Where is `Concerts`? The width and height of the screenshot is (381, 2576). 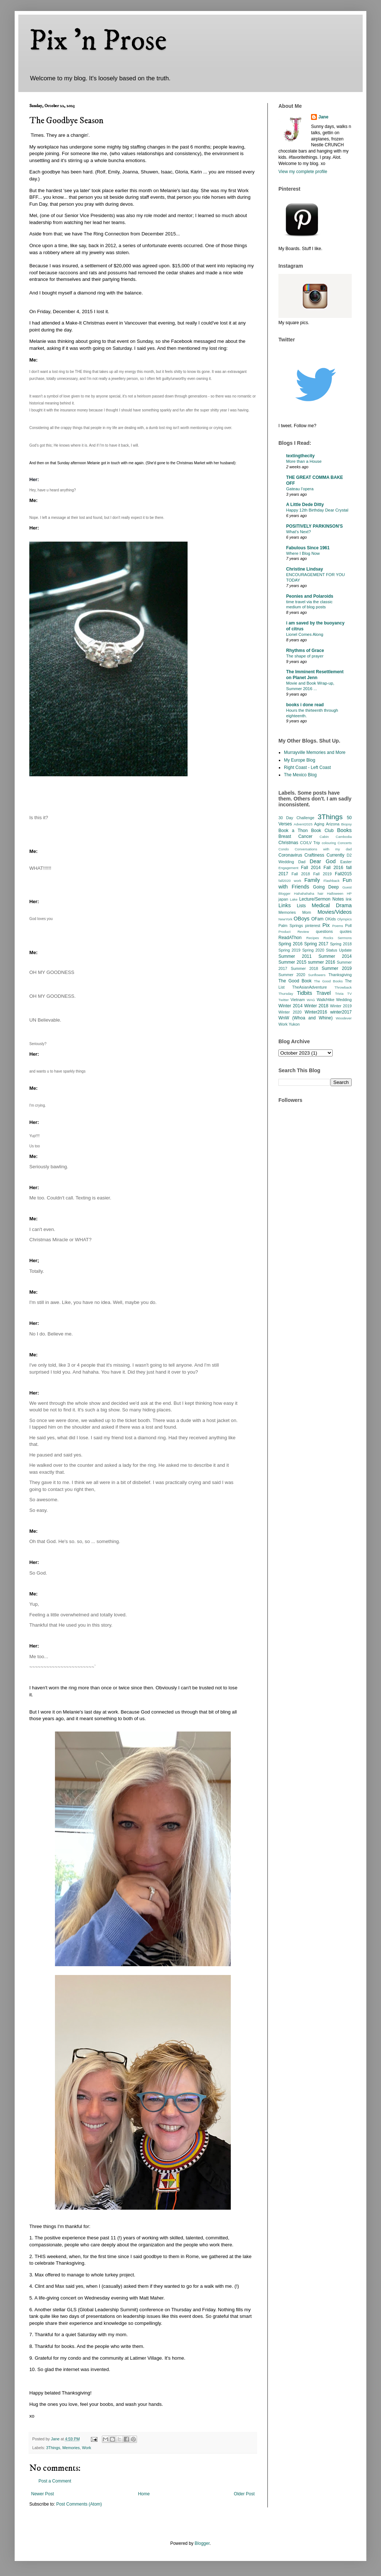 Concerts is located at coordinates (345, 843).